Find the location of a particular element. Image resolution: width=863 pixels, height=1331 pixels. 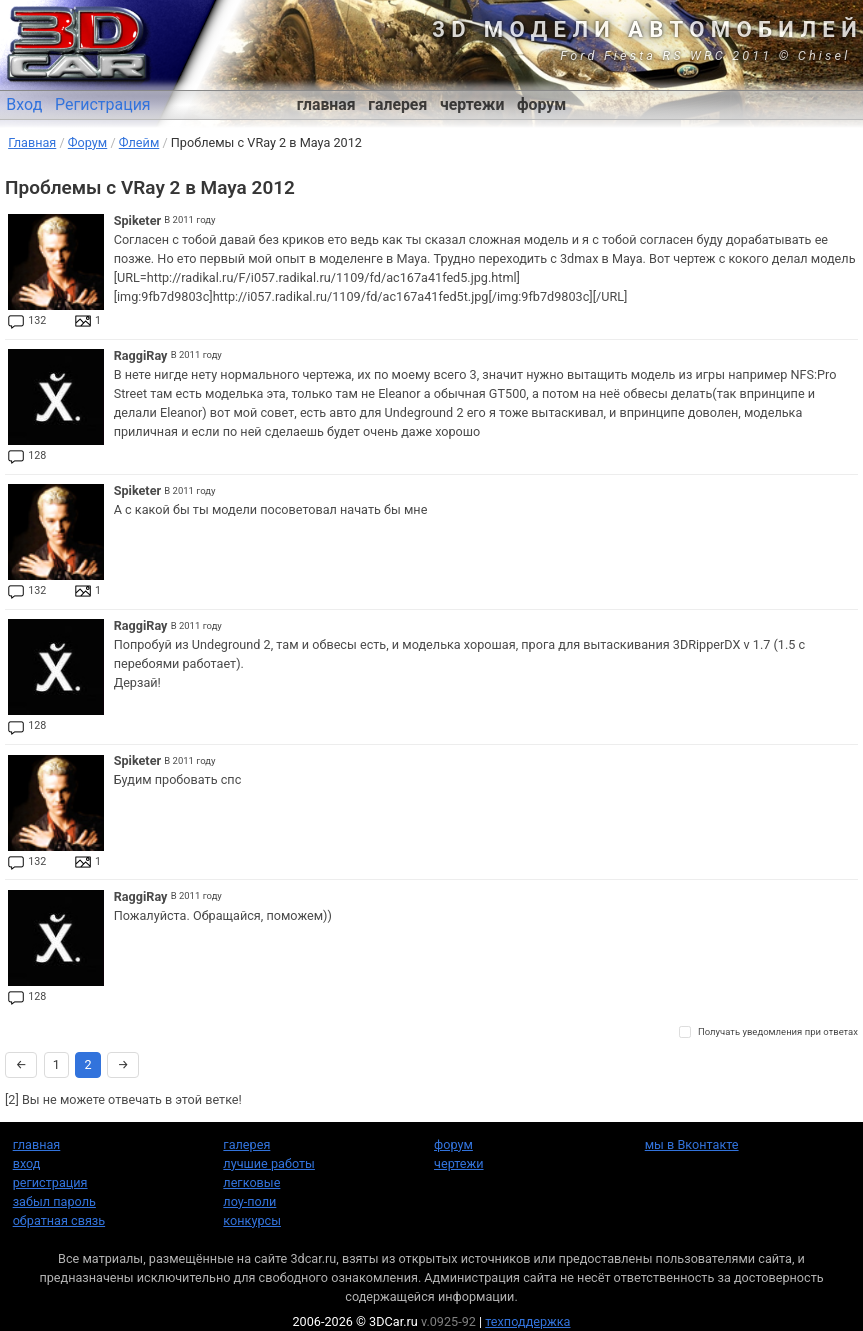

регистрация is located at coordinates (50, 1182).